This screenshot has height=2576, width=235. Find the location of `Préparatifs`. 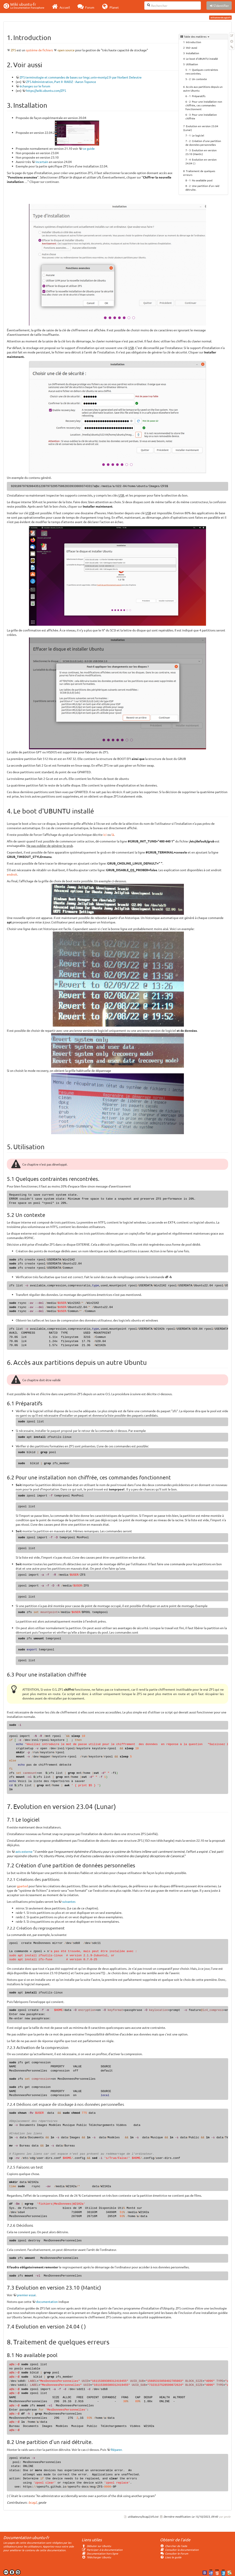

Préparatifs is located at coordinates (198, 96).